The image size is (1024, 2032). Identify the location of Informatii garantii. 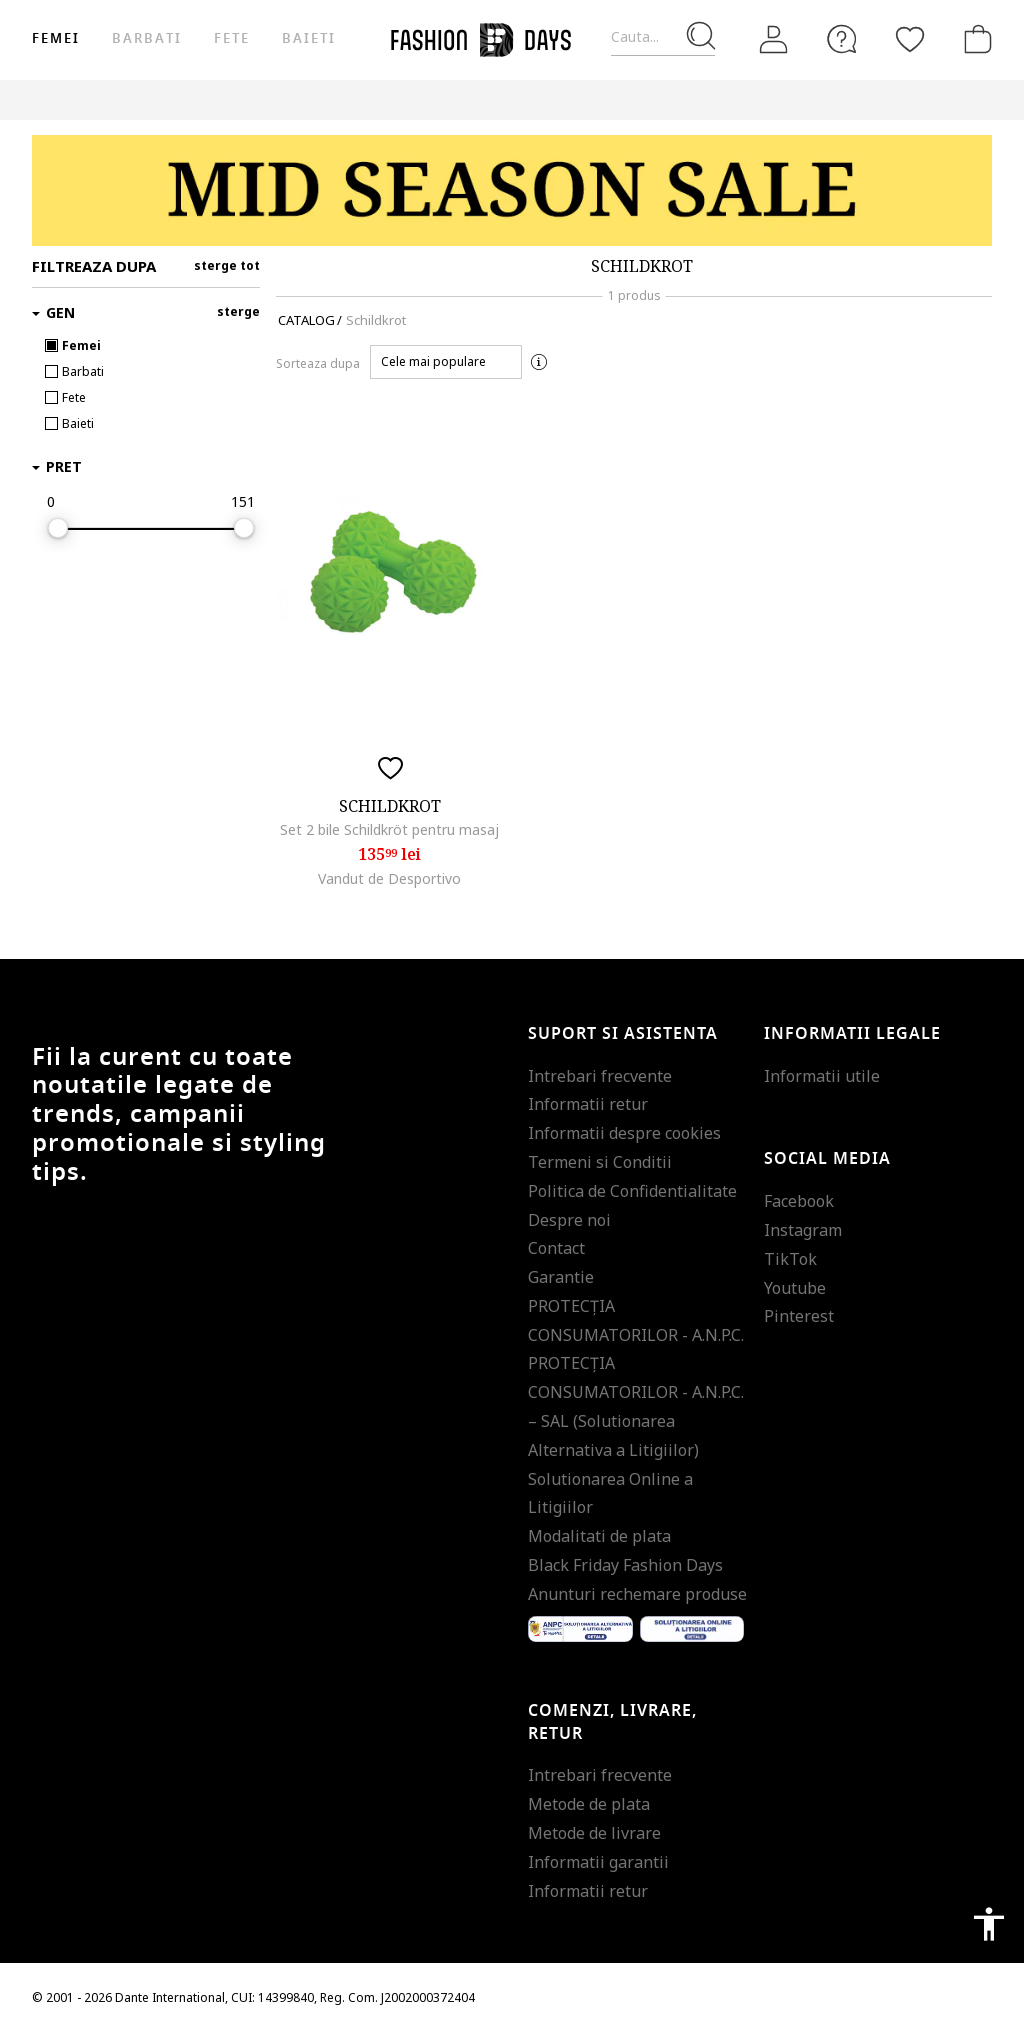
(598, 1862).